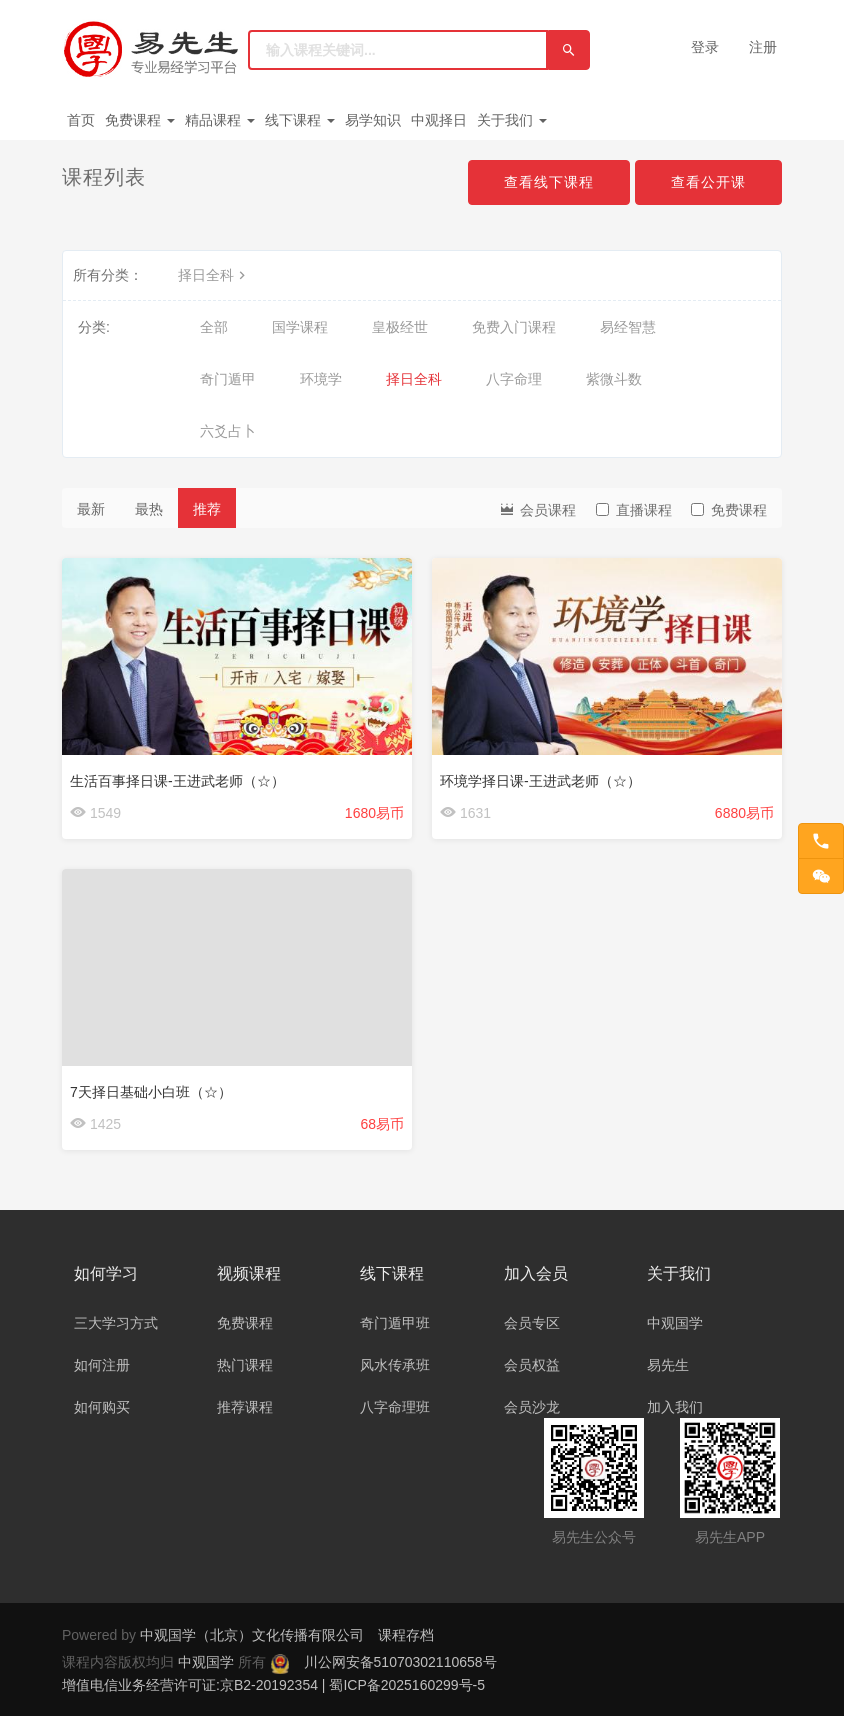 This screenshot has height=1716, width=844. What do you see at coordinates (177, 781) in the screenshot?
I see `生活百事择日课-王进武老师（☆）` at bounding box center [177, 781].